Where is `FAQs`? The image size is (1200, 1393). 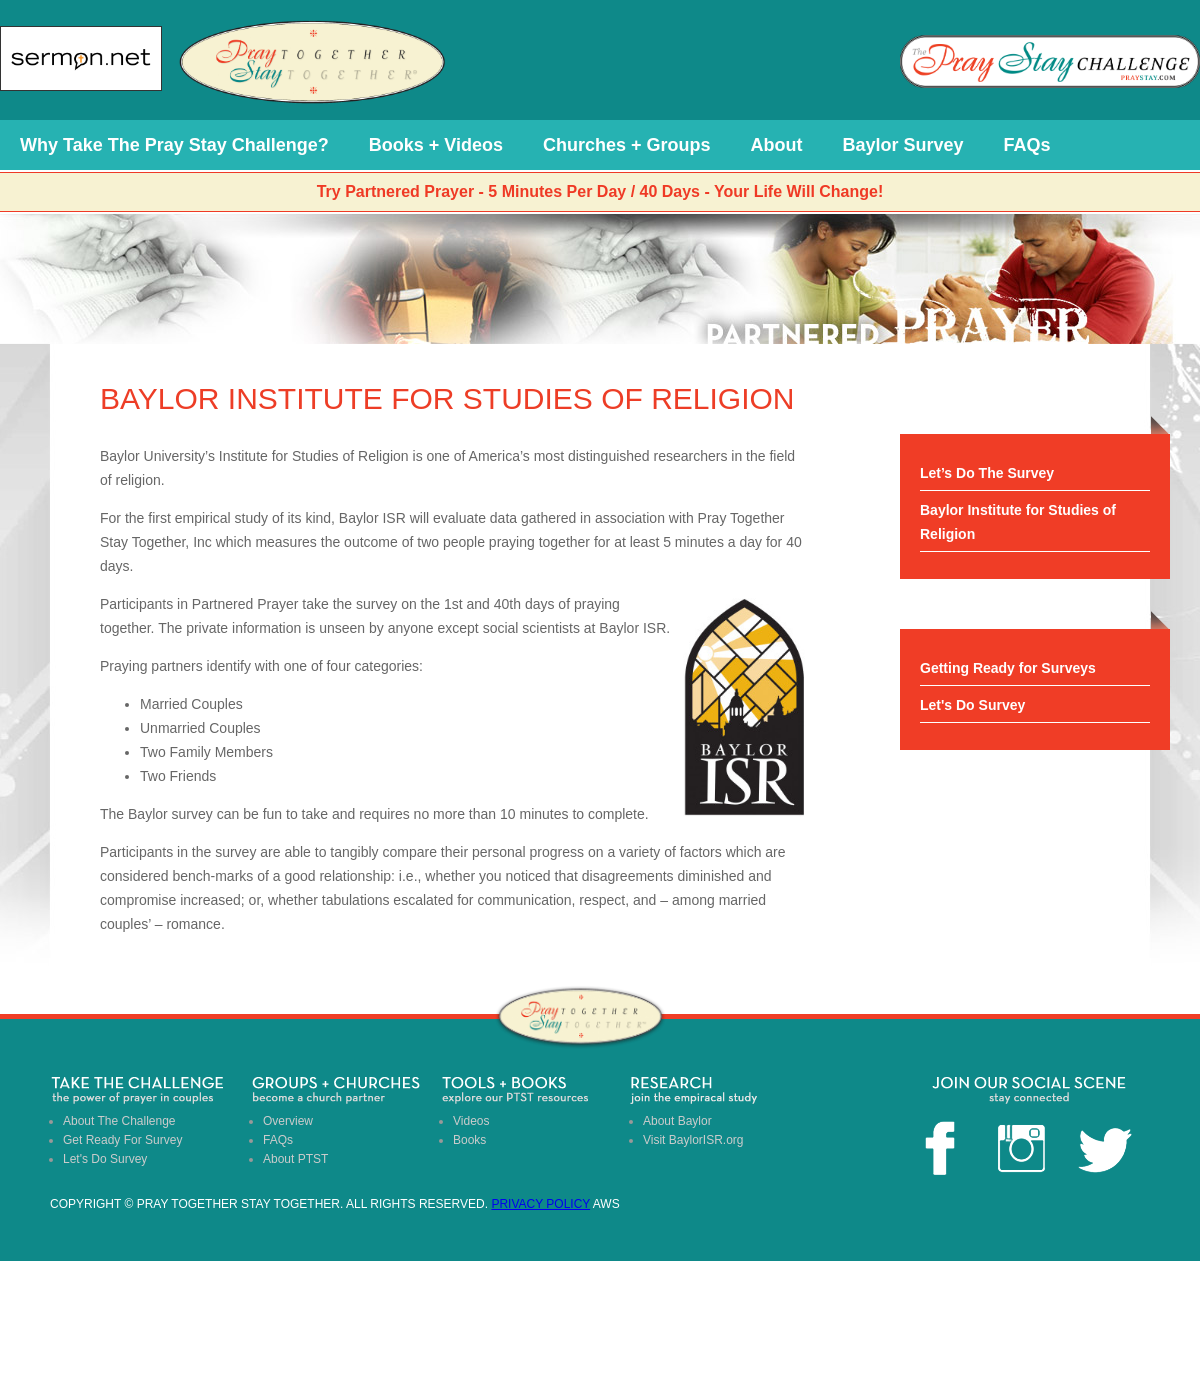 FAQs is located at coordinates (1027, 145).